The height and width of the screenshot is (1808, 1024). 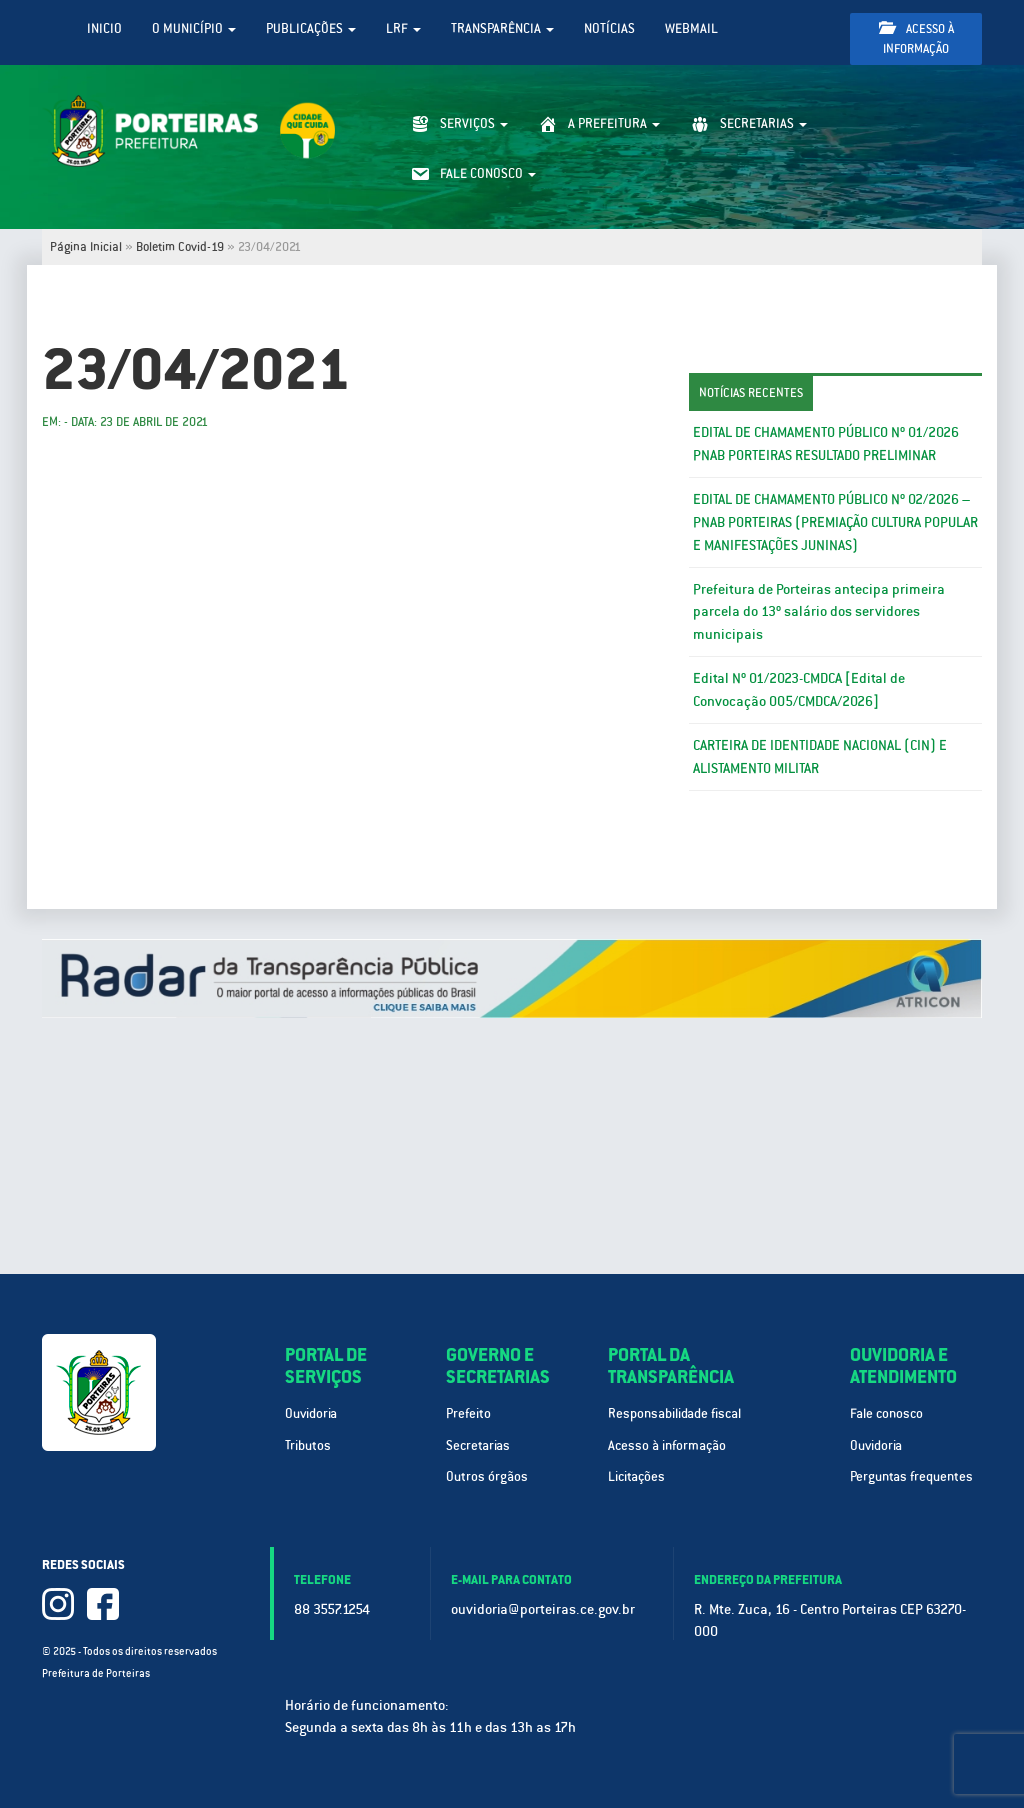 I want to click on Tributos, so click(x=308, y=1445).